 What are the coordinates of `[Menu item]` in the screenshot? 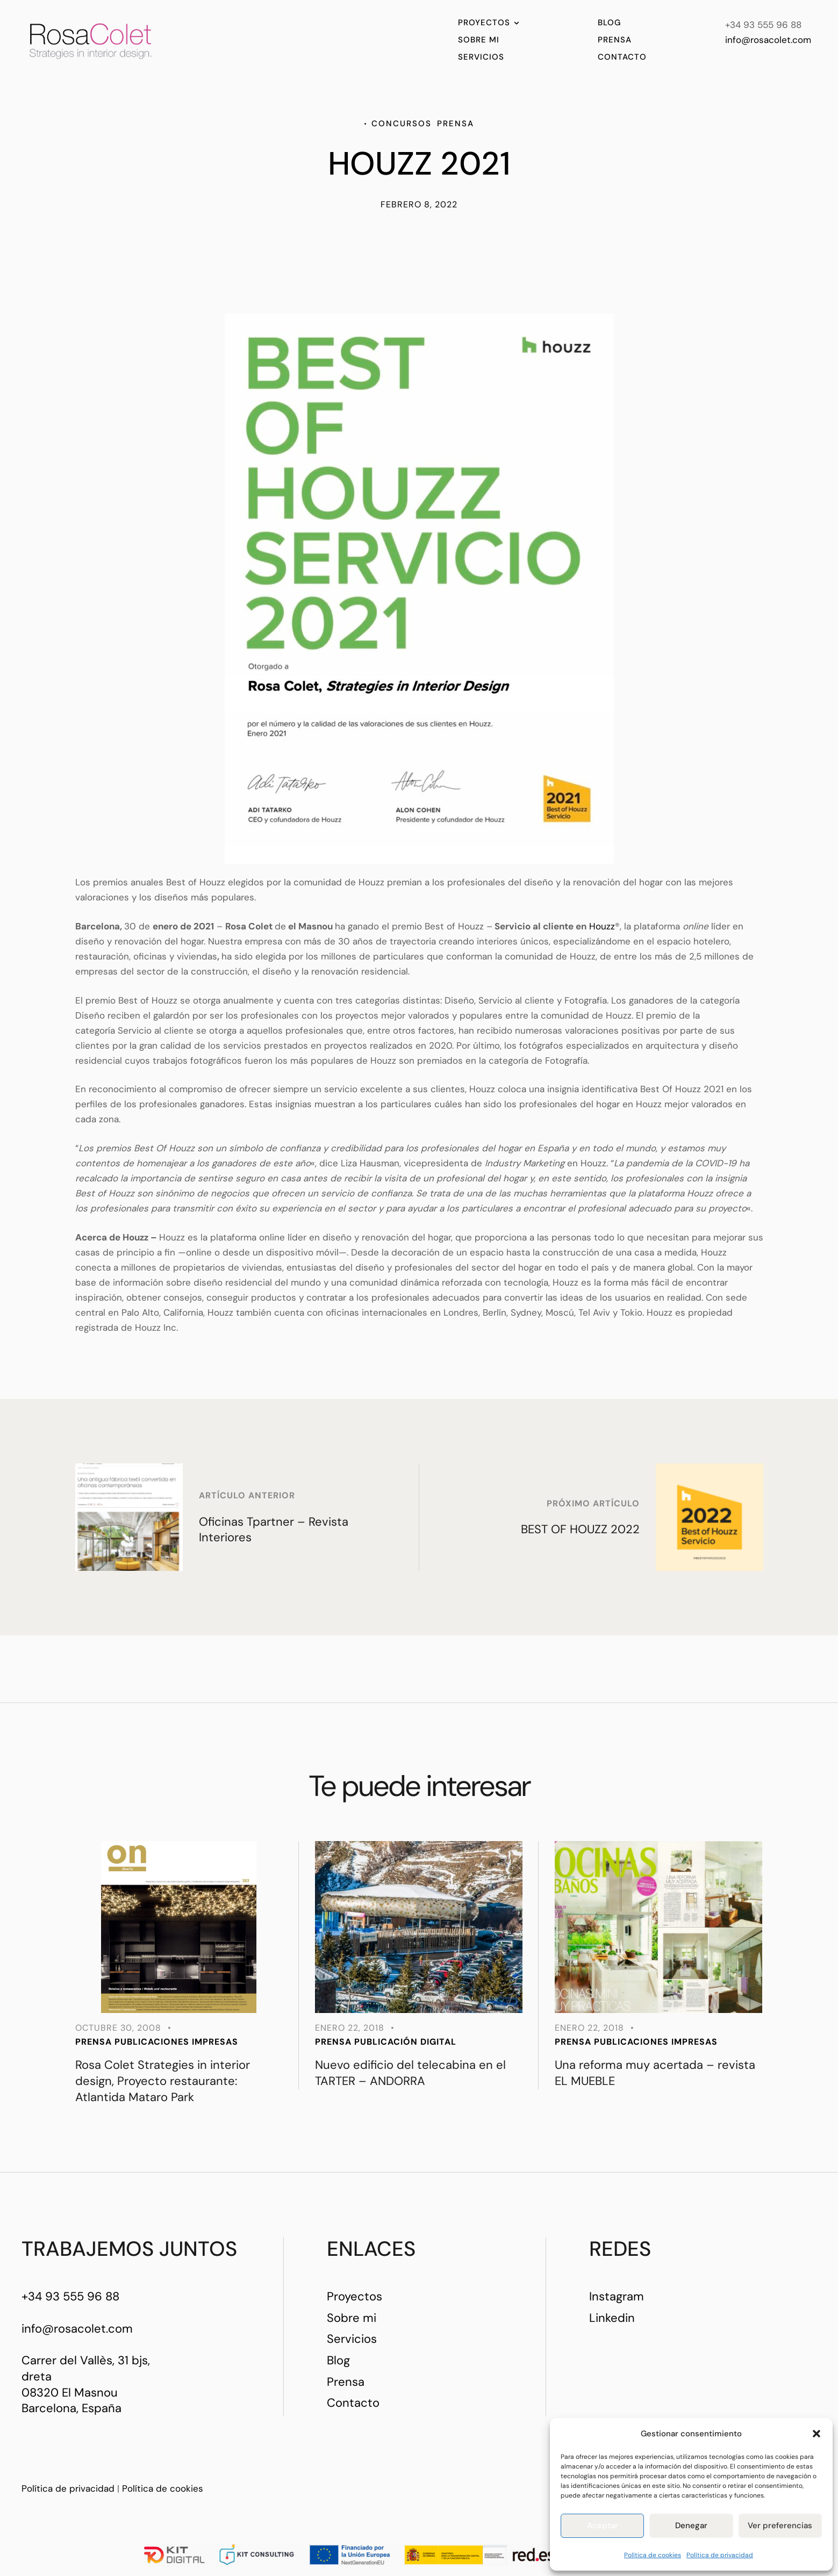 It's located at (488, 23).